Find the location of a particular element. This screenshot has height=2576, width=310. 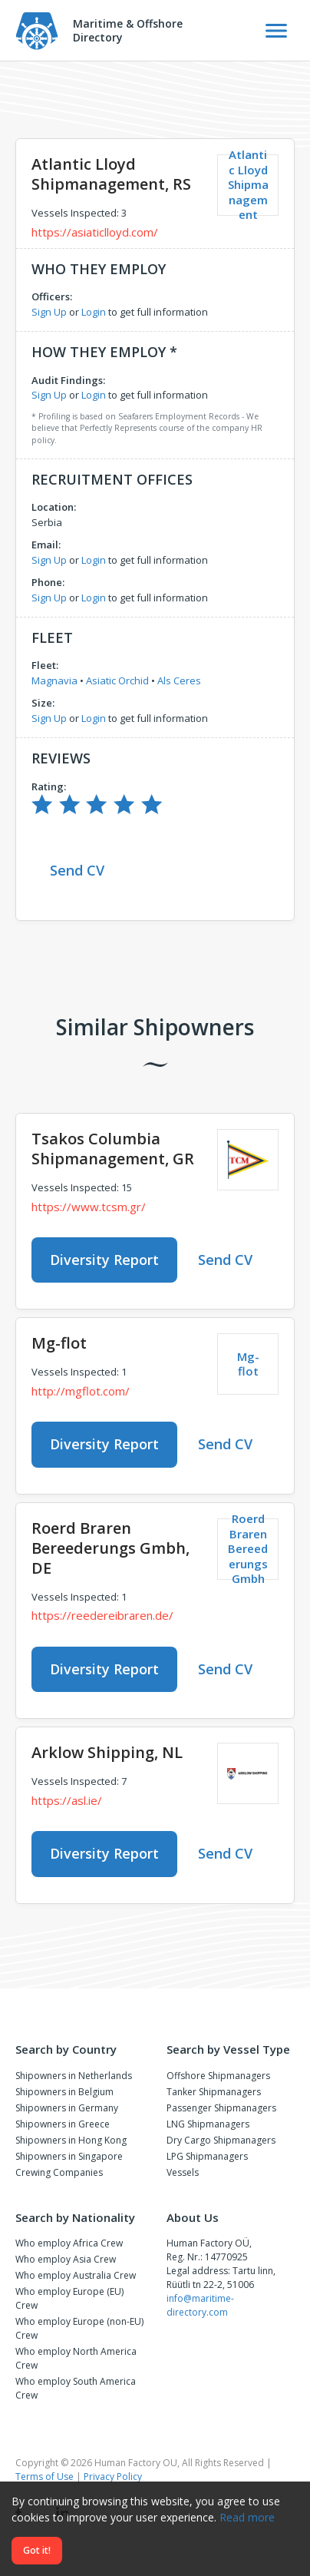

info@maritime-directory.com is located at coordinates (200, 2305).